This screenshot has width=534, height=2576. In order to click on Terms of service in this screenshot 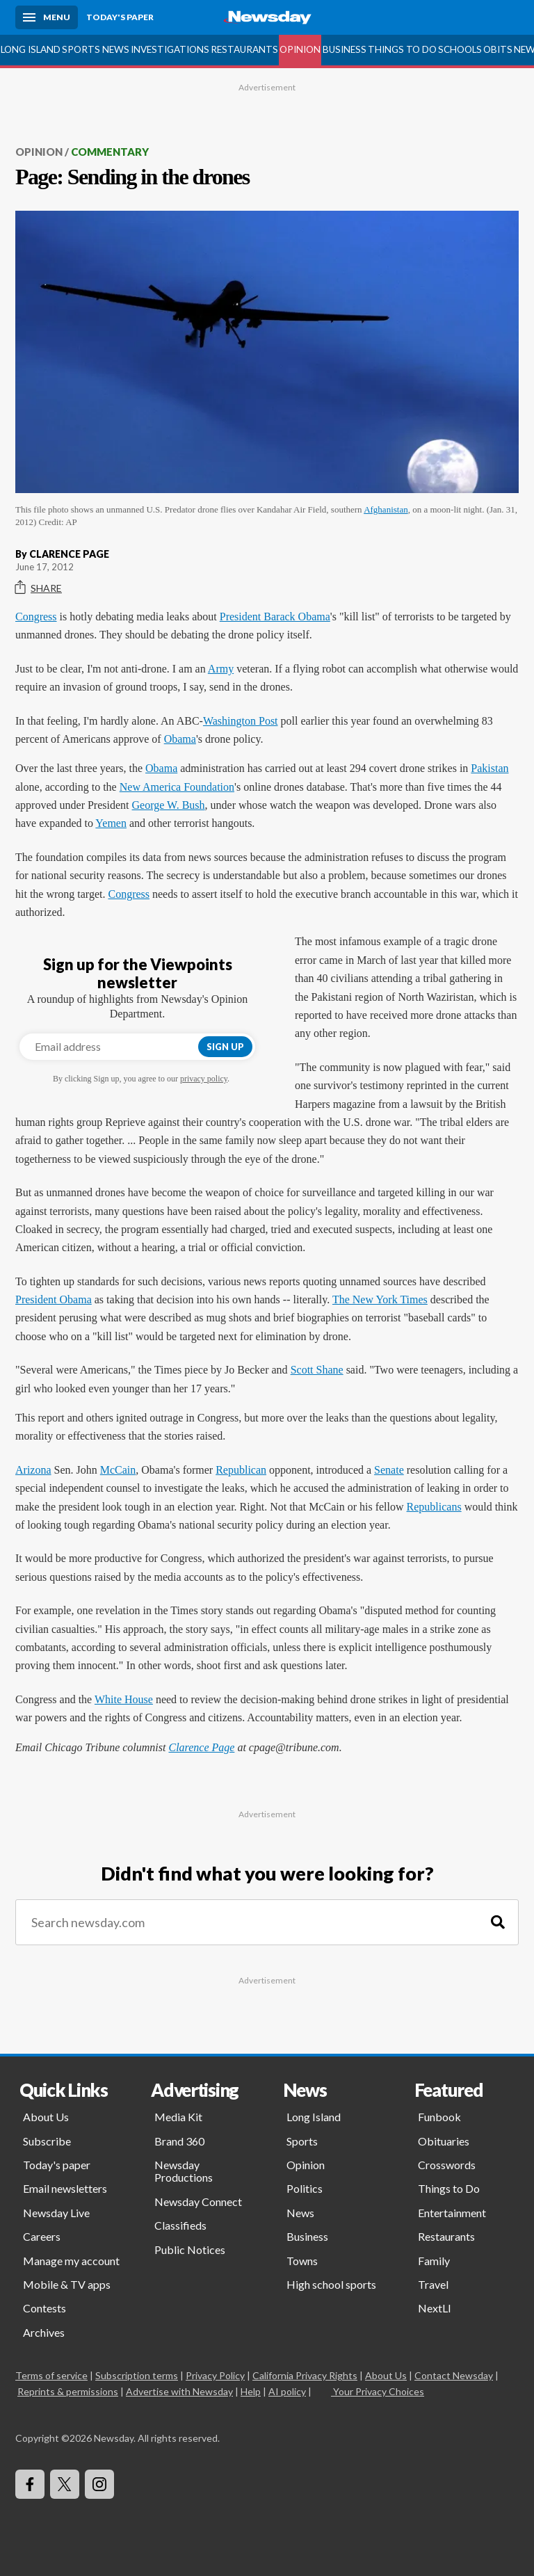, I will do `click(51, 2375)`.